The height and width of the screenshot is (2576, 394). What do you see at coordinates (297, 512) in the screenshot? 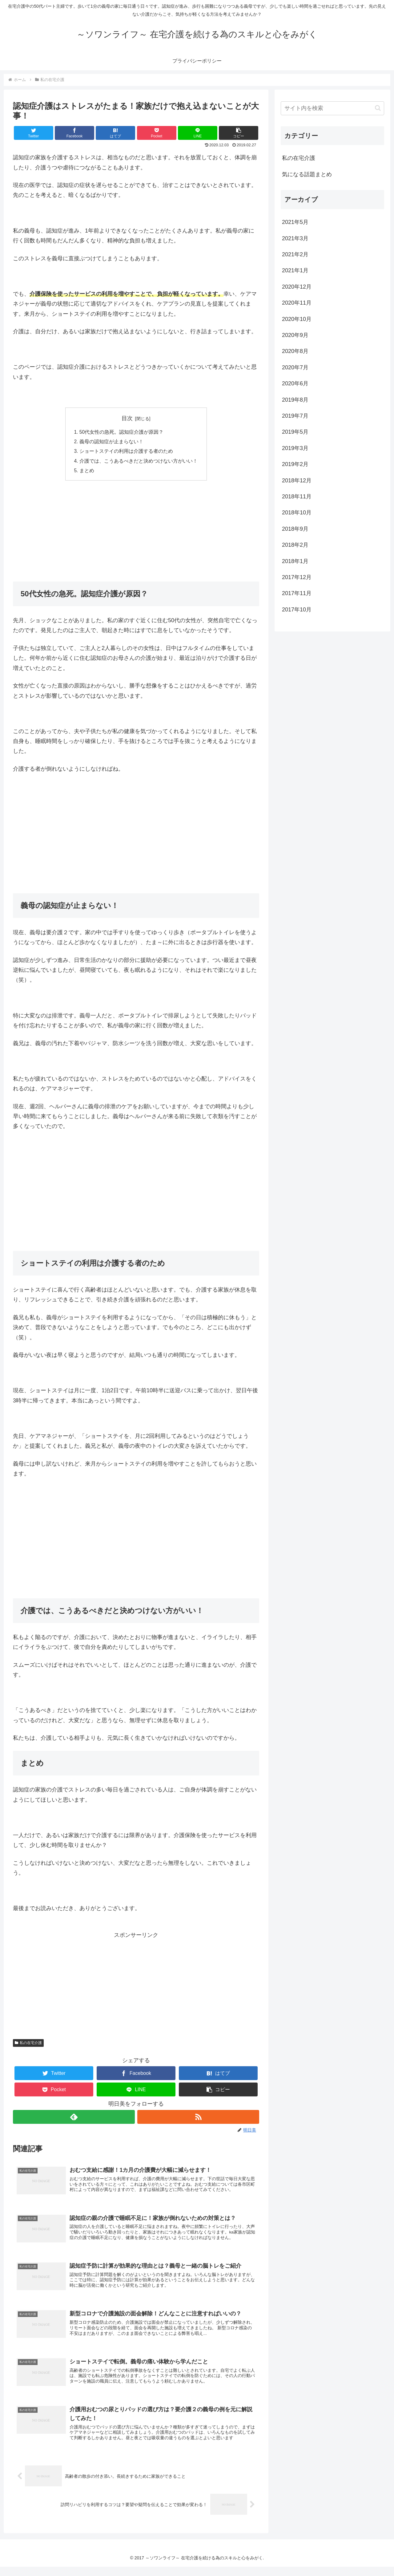
I see `2018年10月` at bounding box center [297, 512].